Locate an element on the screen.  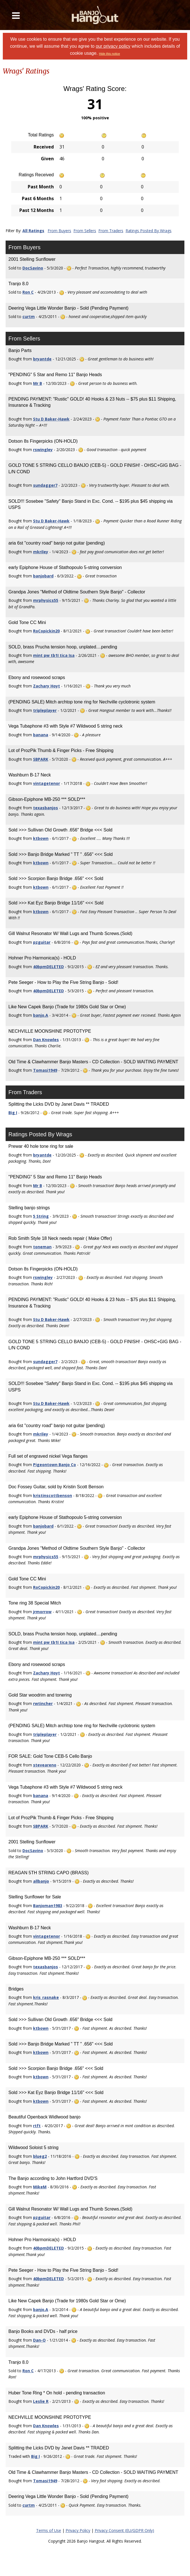
Zachary Hoyt is located at coordinates (46, 686).